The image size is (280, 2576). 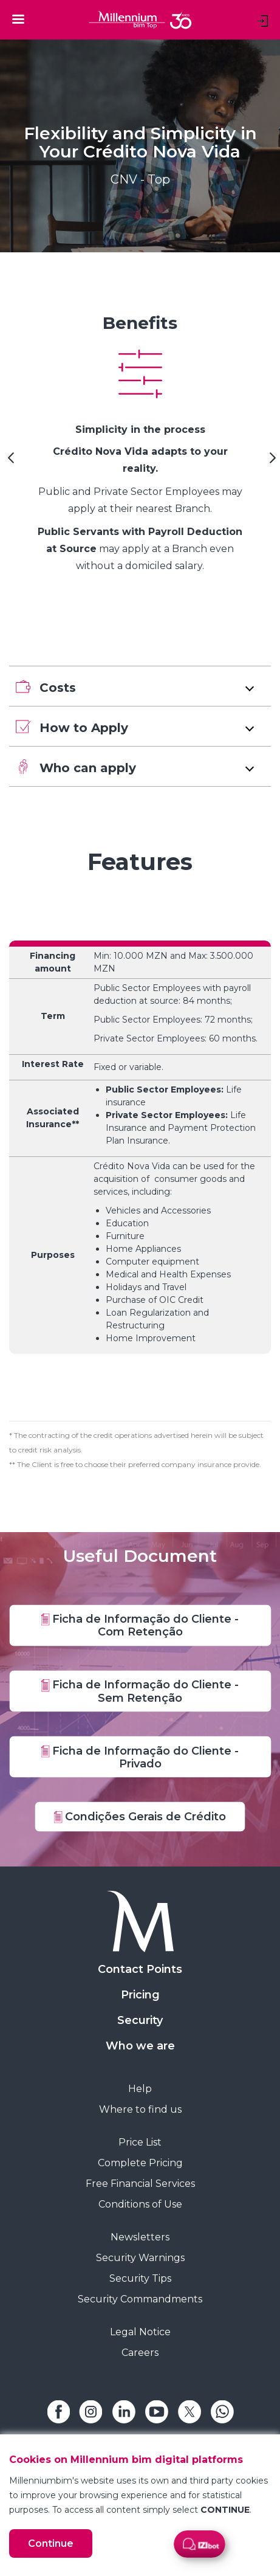 What do you see at coordinates (140, 2142) in the screenshot?
I see `Price List` at bounding box center [140, 2142].